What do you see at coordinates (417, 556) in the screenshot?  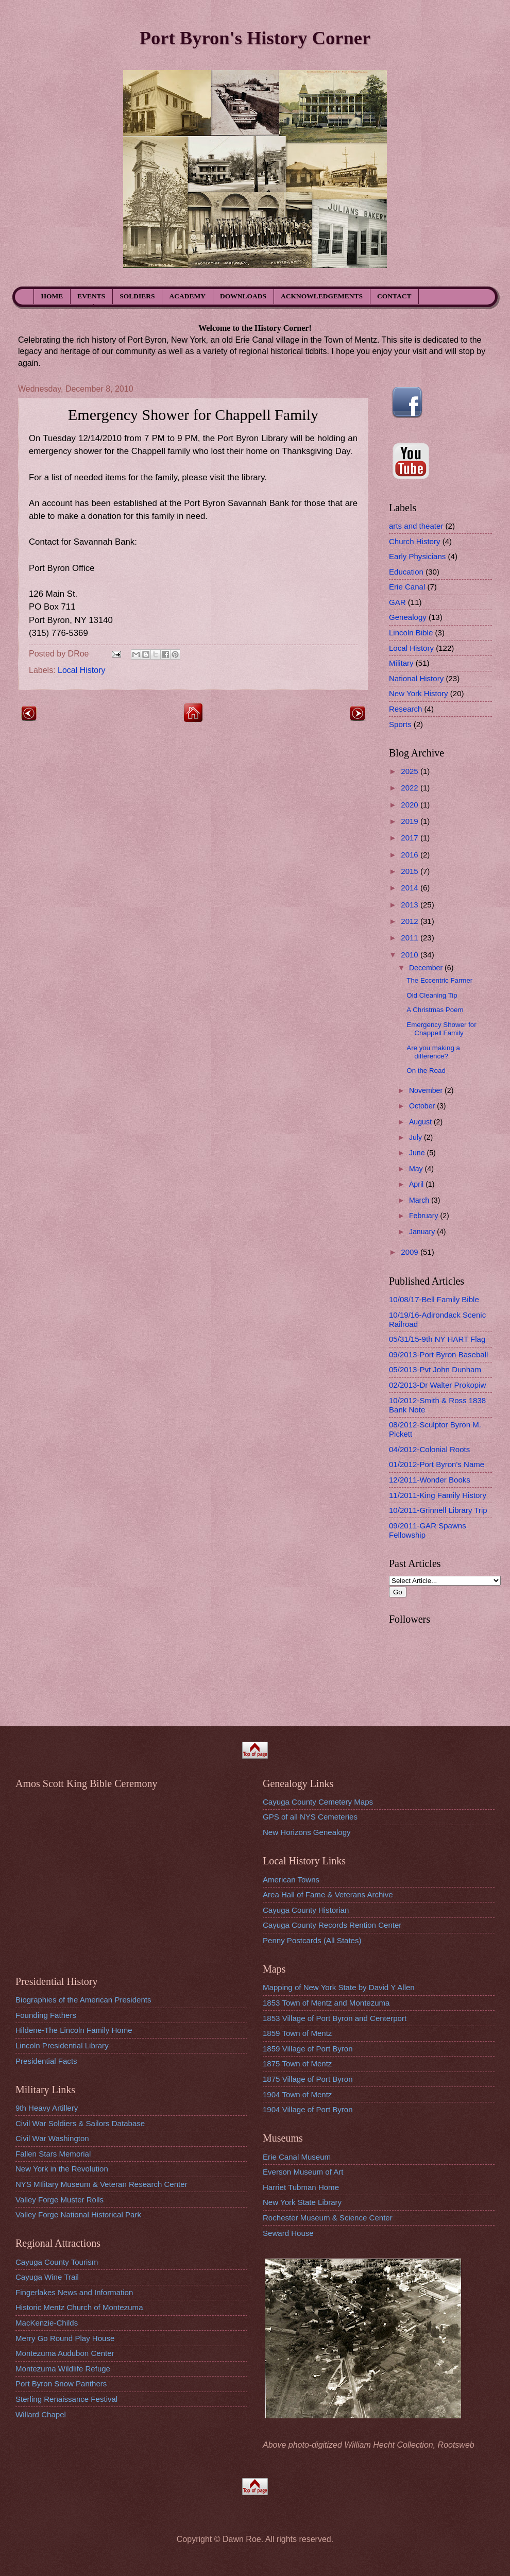 I see `Early Physicians` at bounding box center [417, 556].